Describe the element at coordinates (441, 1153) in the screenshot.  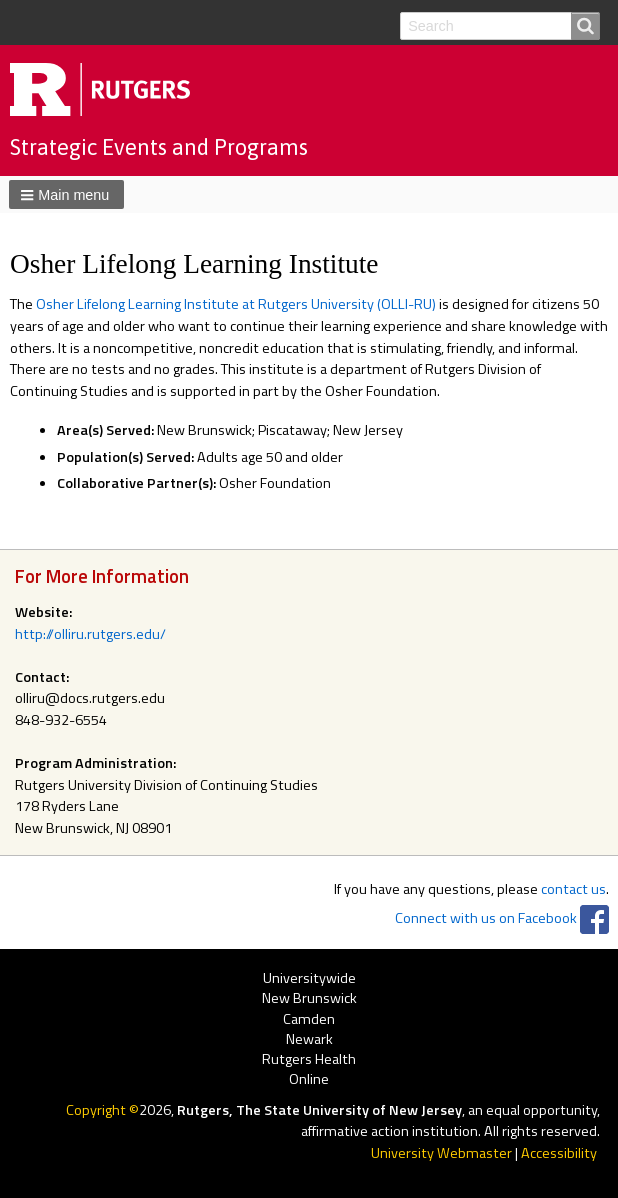
I see `University Webmaster` at that location.